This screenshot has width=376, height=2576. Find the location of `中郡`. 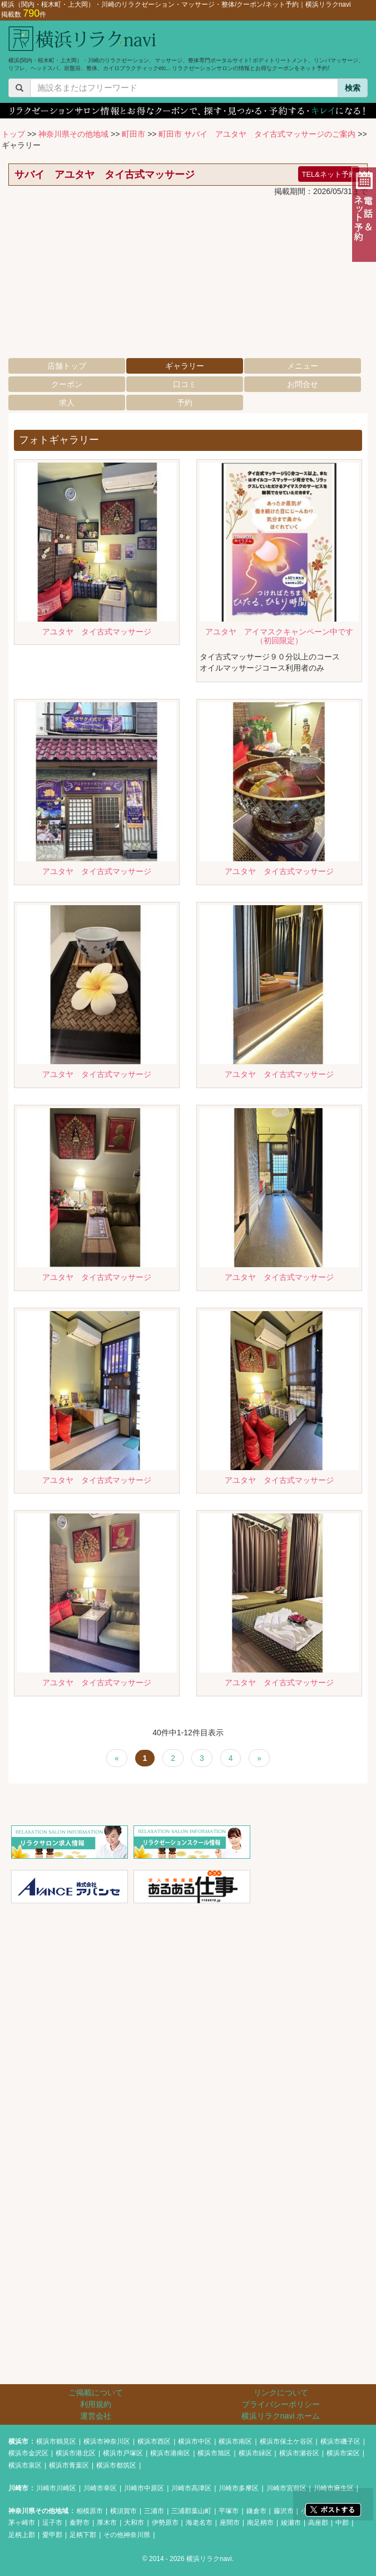

中郡 is located at coordinates (342, 2523).